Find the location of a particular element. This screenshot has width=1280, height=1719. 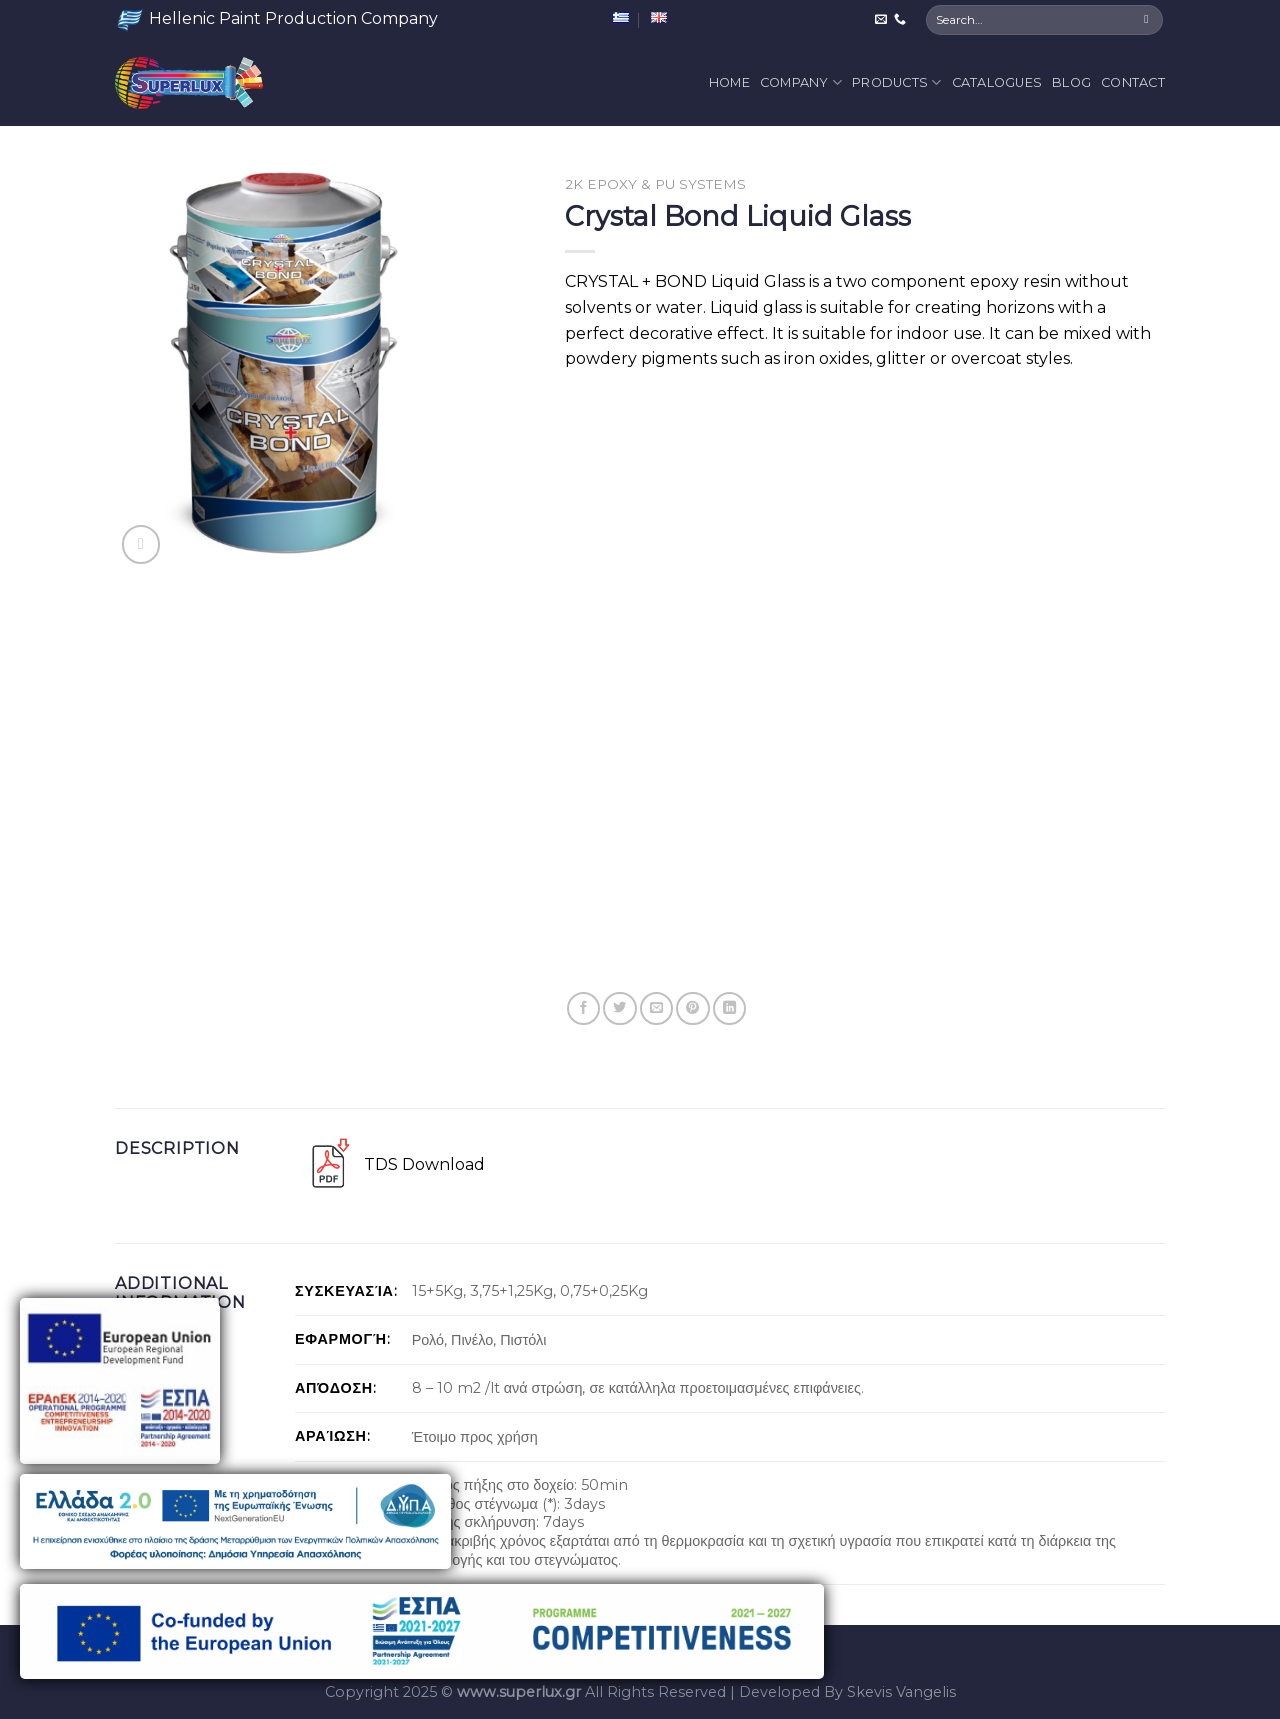

Company is located at coordinates (801, 82).